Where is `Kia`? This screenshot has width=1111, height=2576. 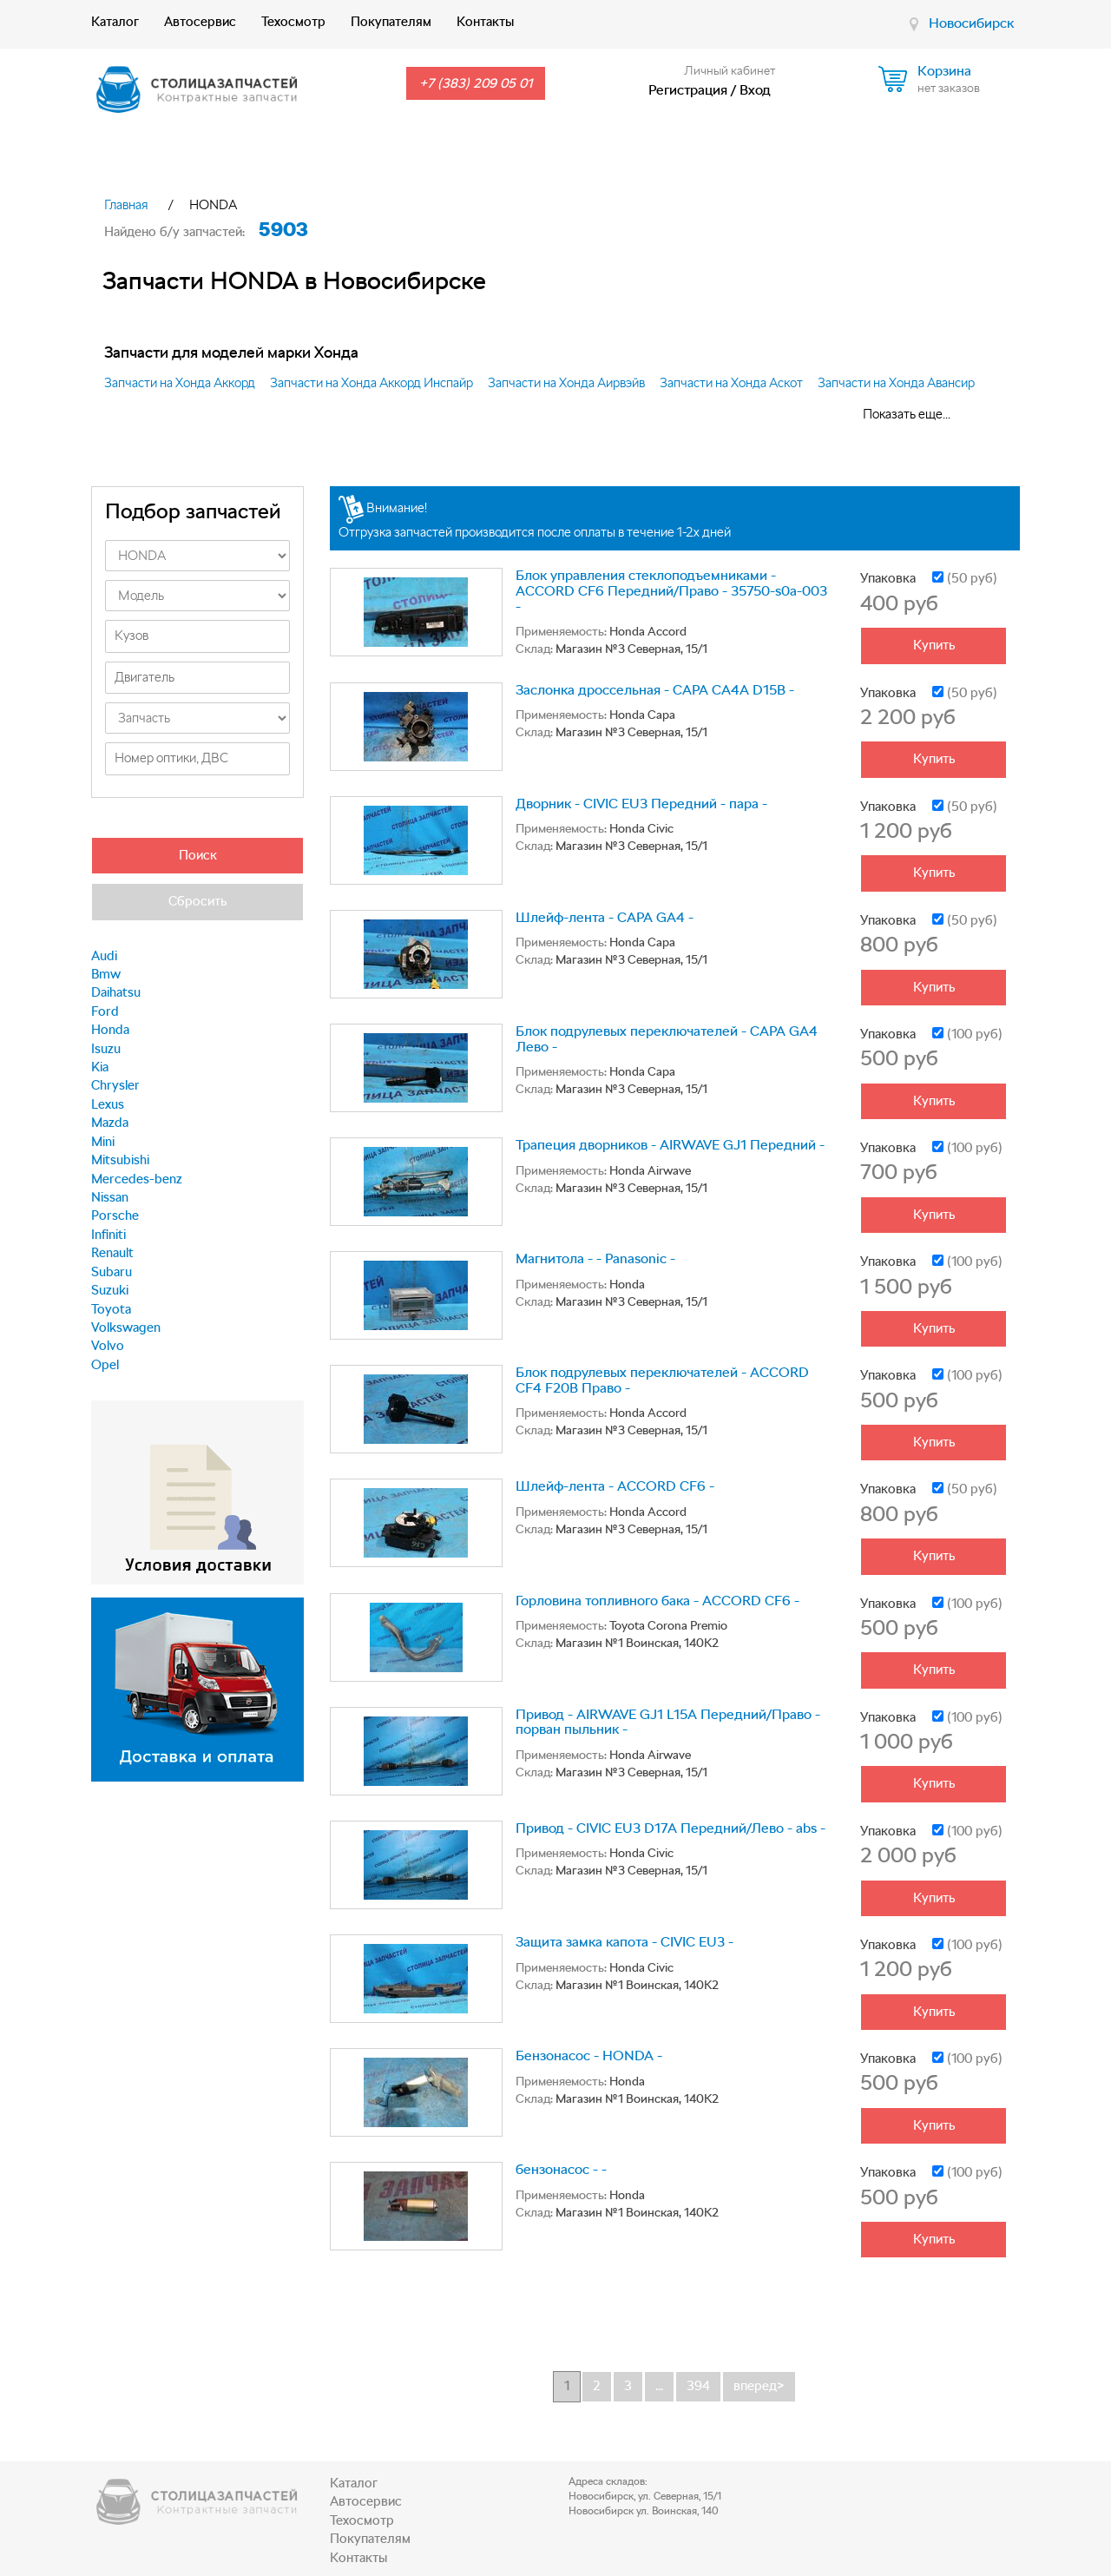 Kia is located at coordinates (99, 1067).